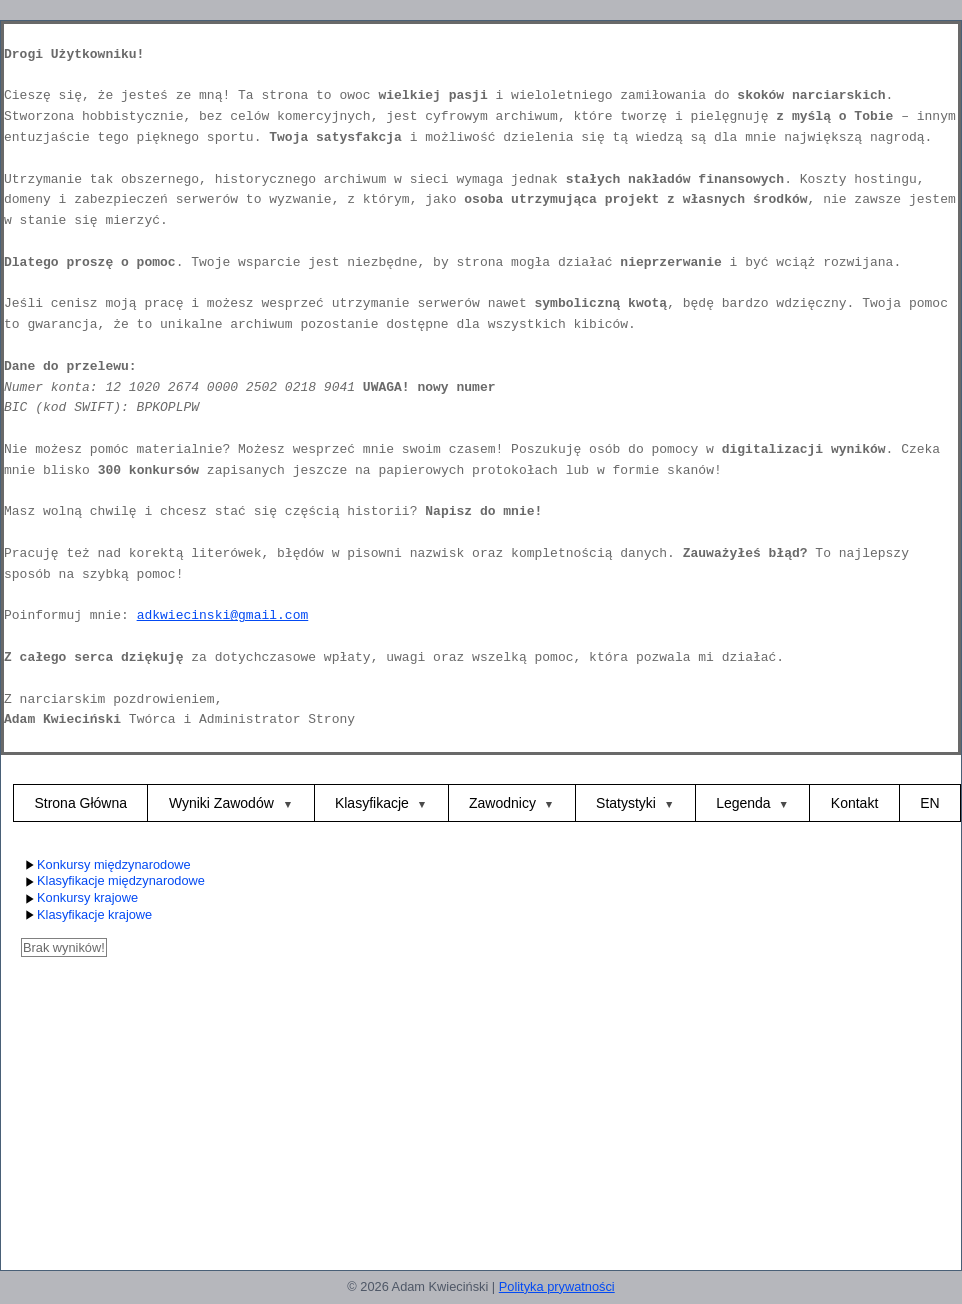 This screenshot has width=962, height=1304. What do you see at coordinates (113, 881) in the screenshot?
I see `Klasyfikacje międzynarodowe` at bounding box center [113, 881].